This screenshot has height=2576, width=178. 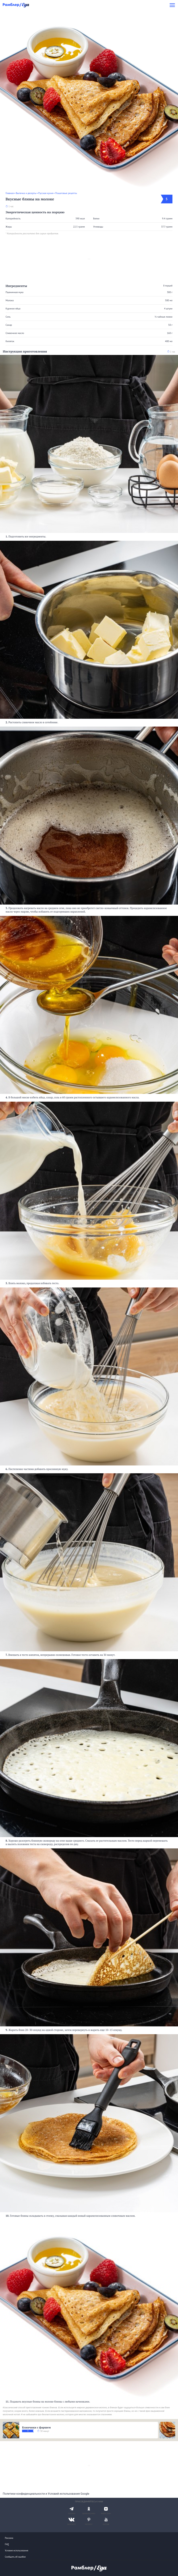 I want to click on Соль, so click(x=8, y=316).